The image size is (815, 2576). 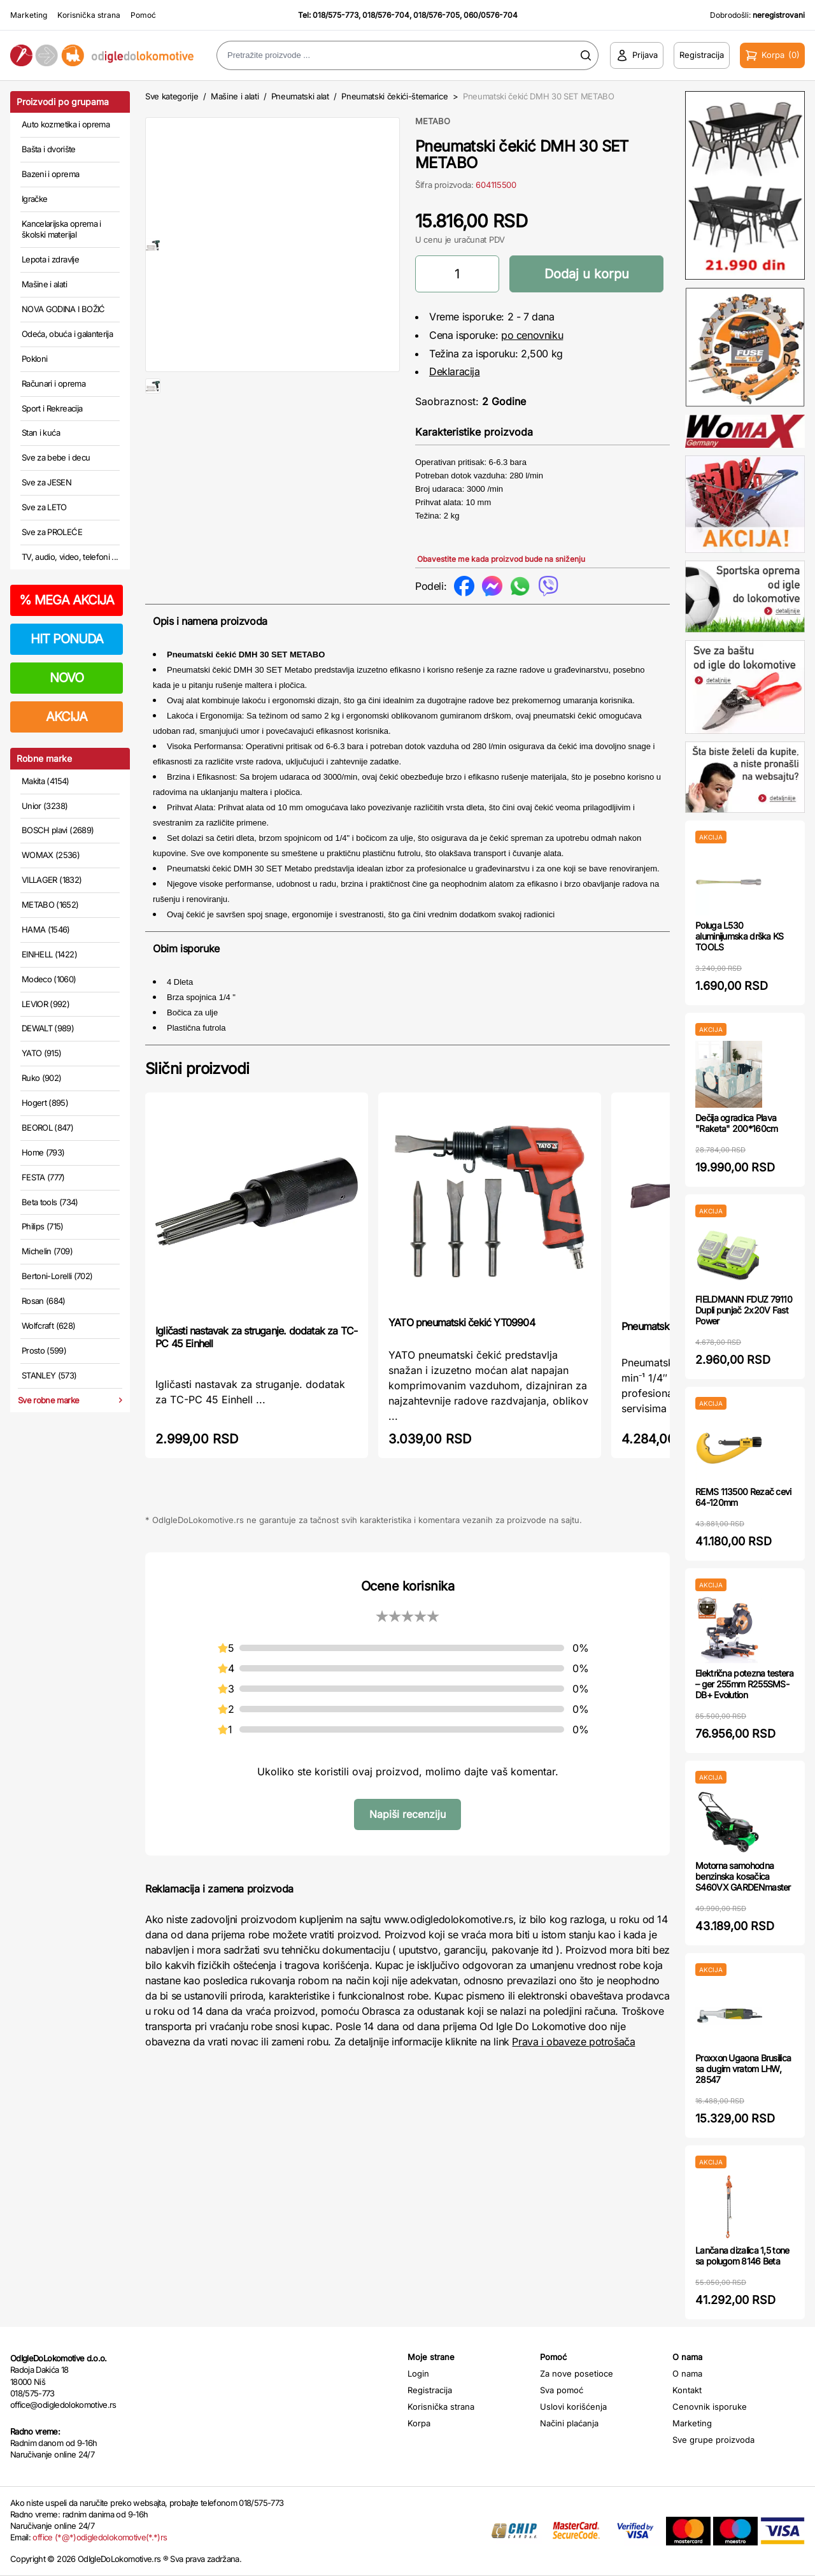 I want to click on Obavestite me kada proizvod bude na sniženju, so click(x=501, y=559).